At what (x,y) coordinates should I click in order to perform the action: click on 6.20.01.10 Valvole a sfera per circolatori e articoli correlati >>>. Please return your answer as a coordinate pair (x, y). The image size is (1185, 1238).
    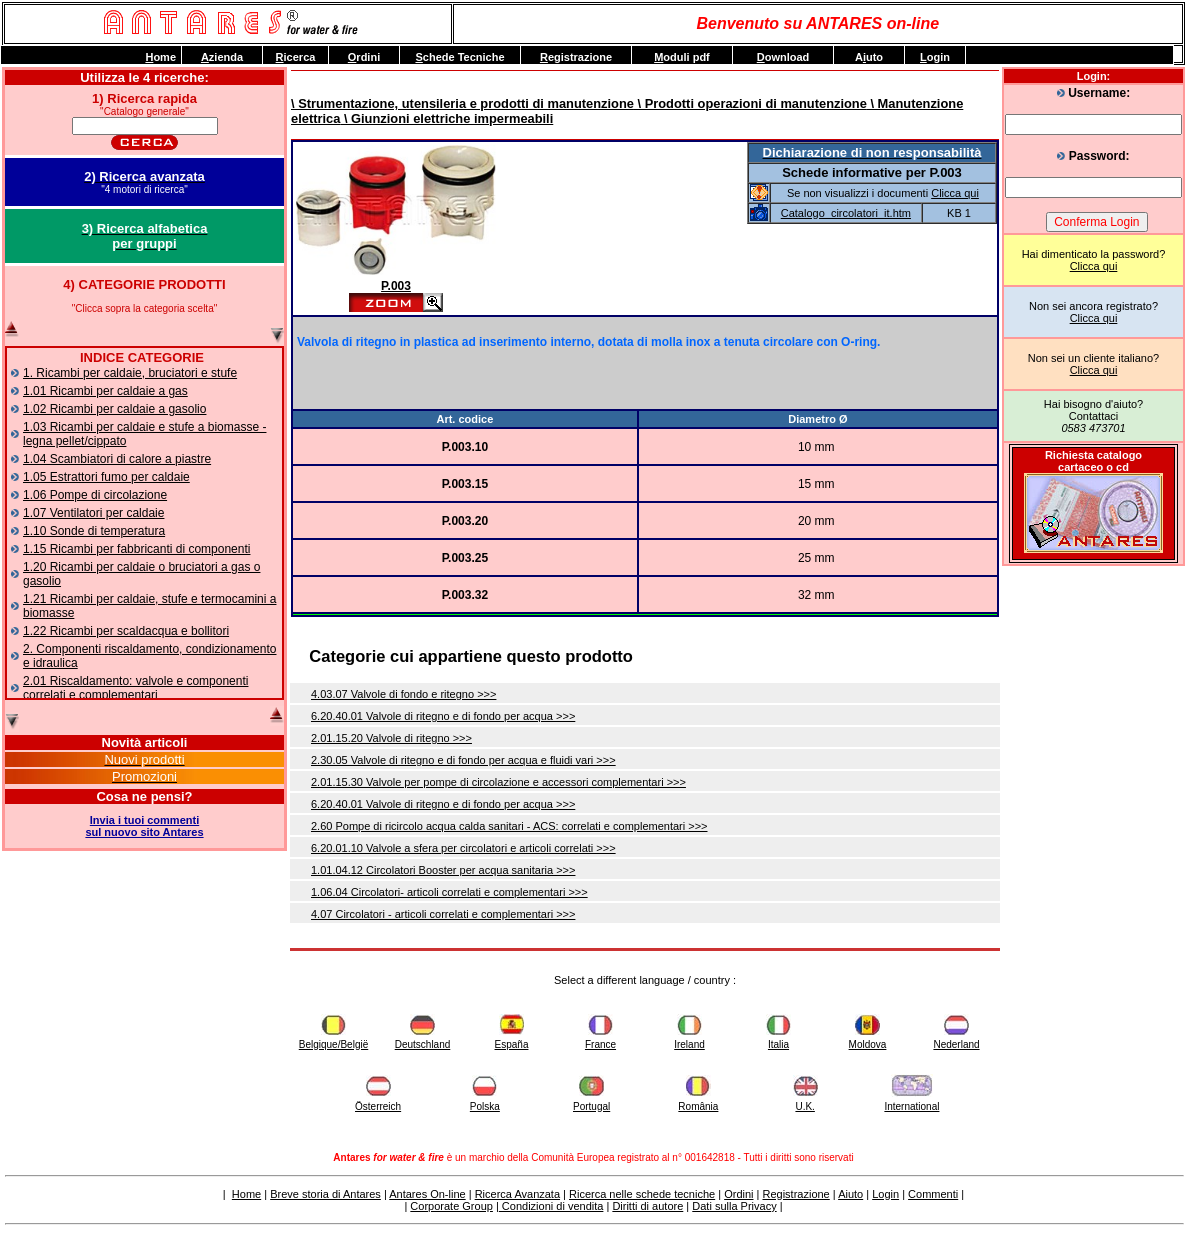
    Looking at the image, I should click on (463, 848).